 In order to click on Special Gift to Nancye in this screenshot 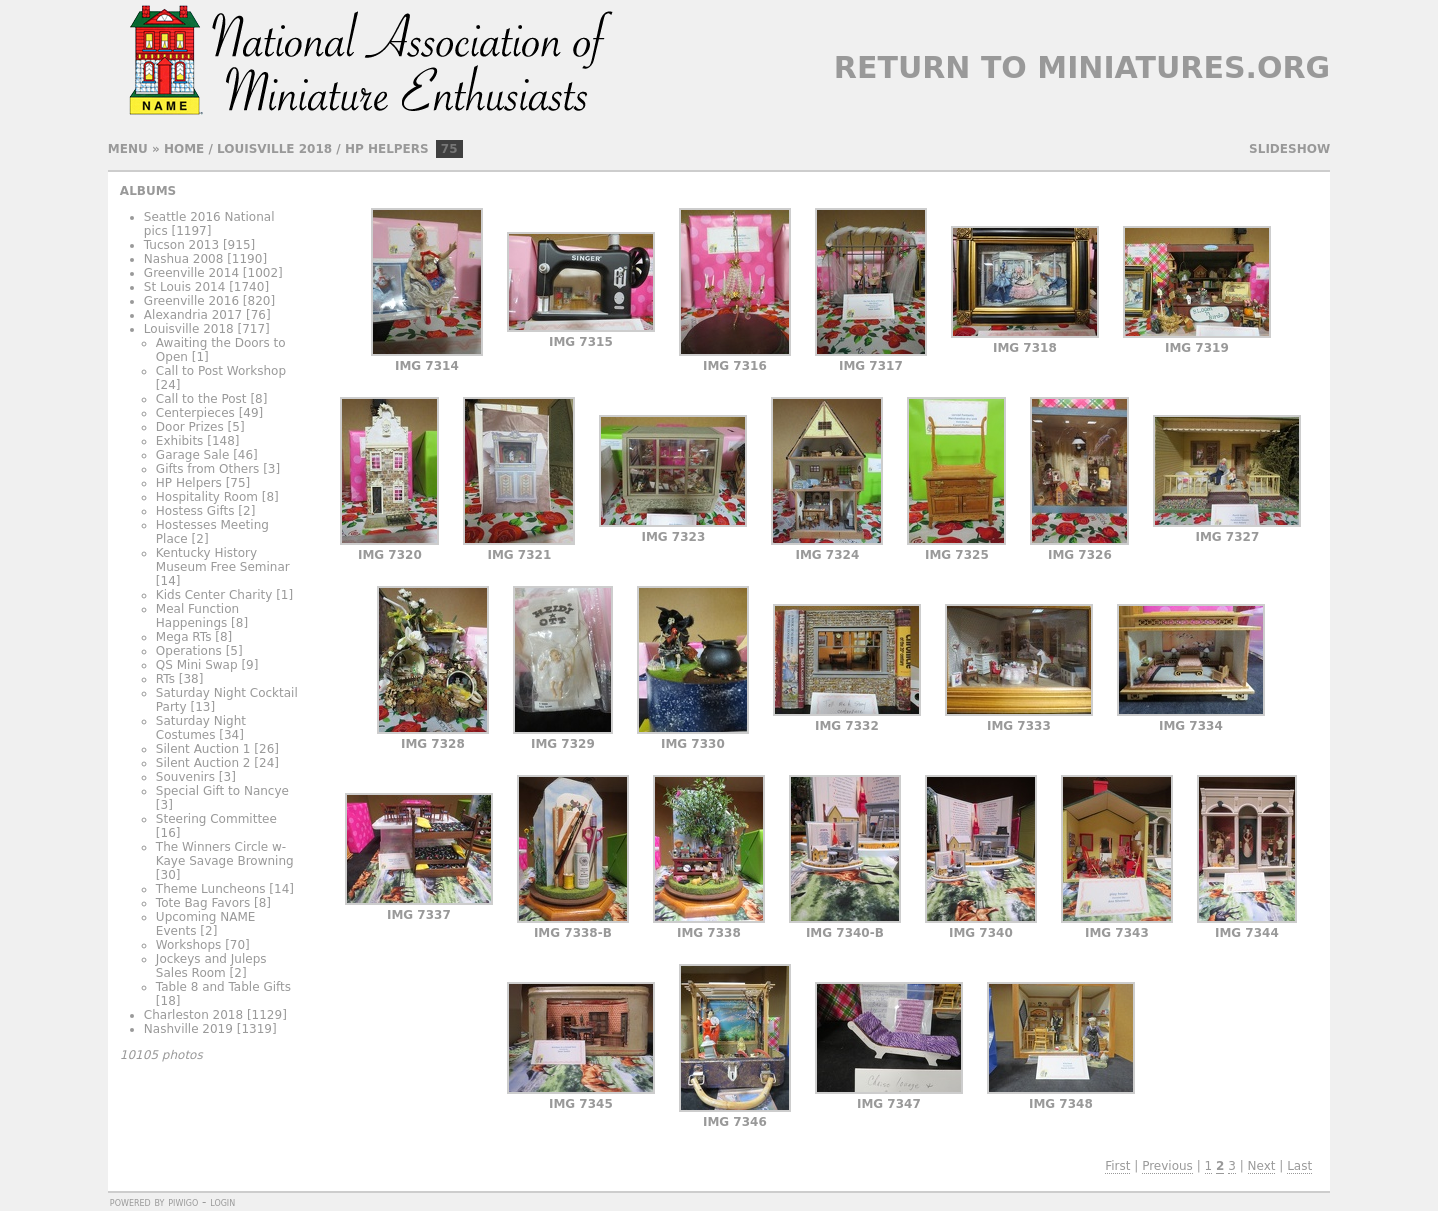, I will do `click(222, 791)`.